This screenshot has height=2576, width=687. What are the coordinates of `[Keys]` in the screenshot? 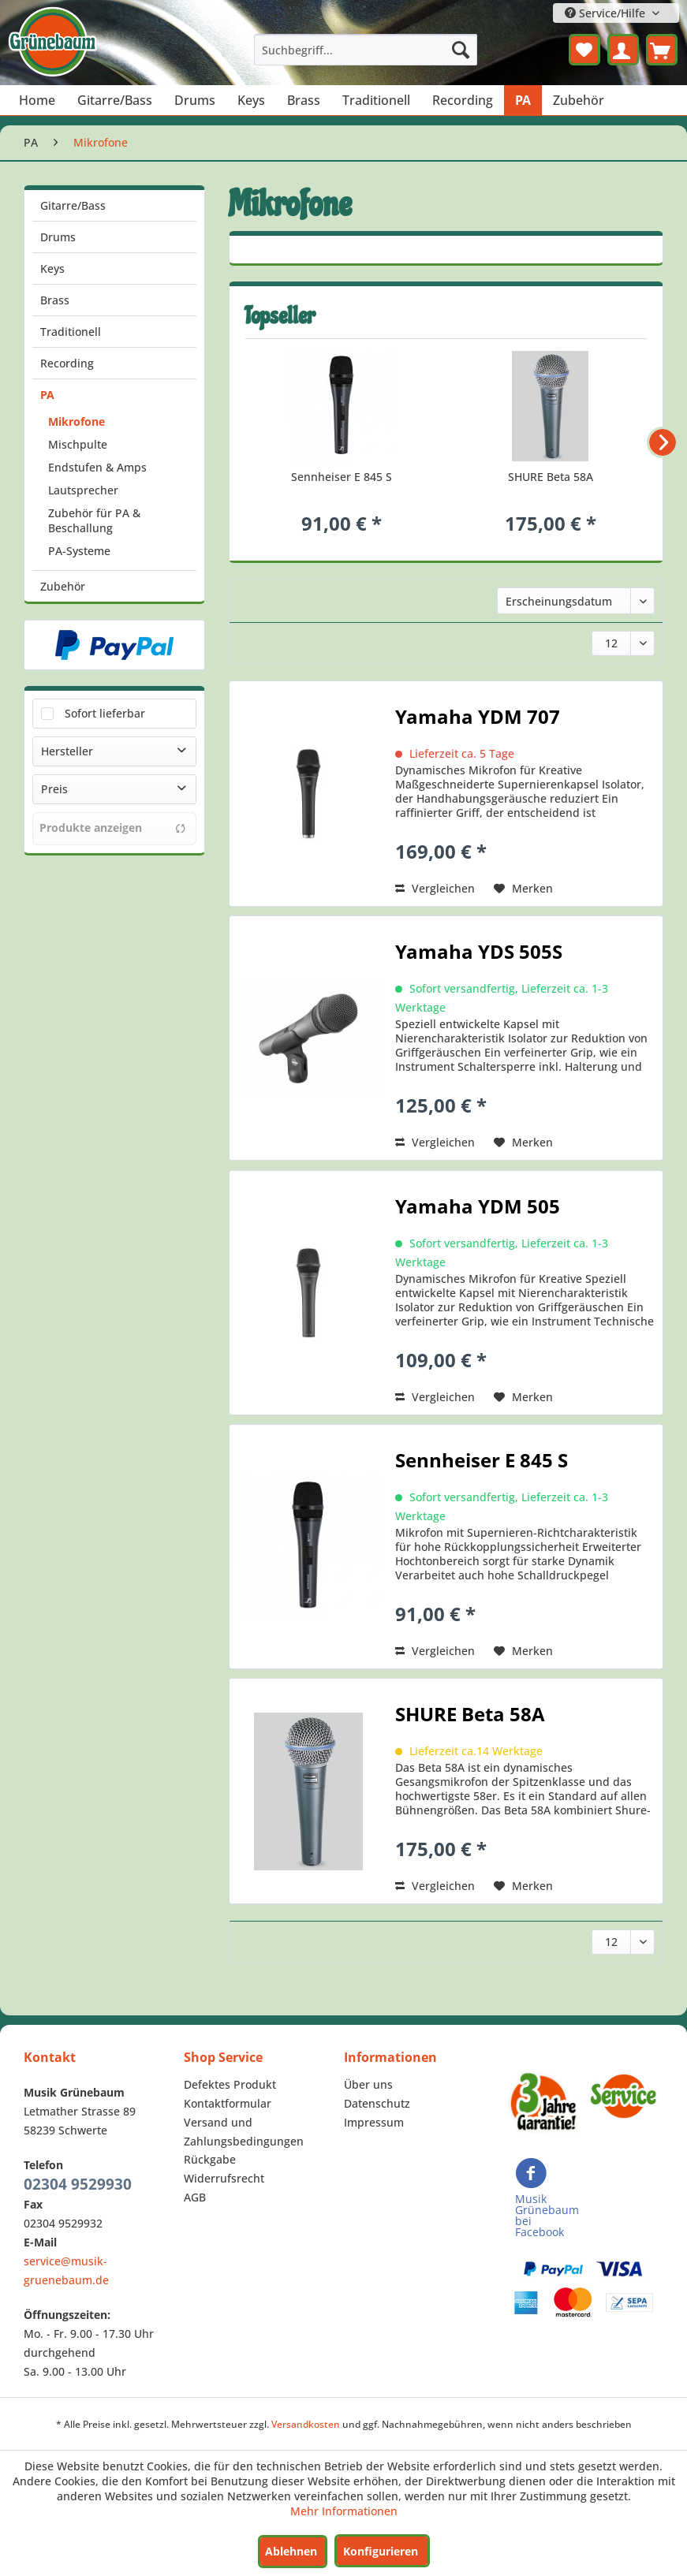 It's located at (251, 100).